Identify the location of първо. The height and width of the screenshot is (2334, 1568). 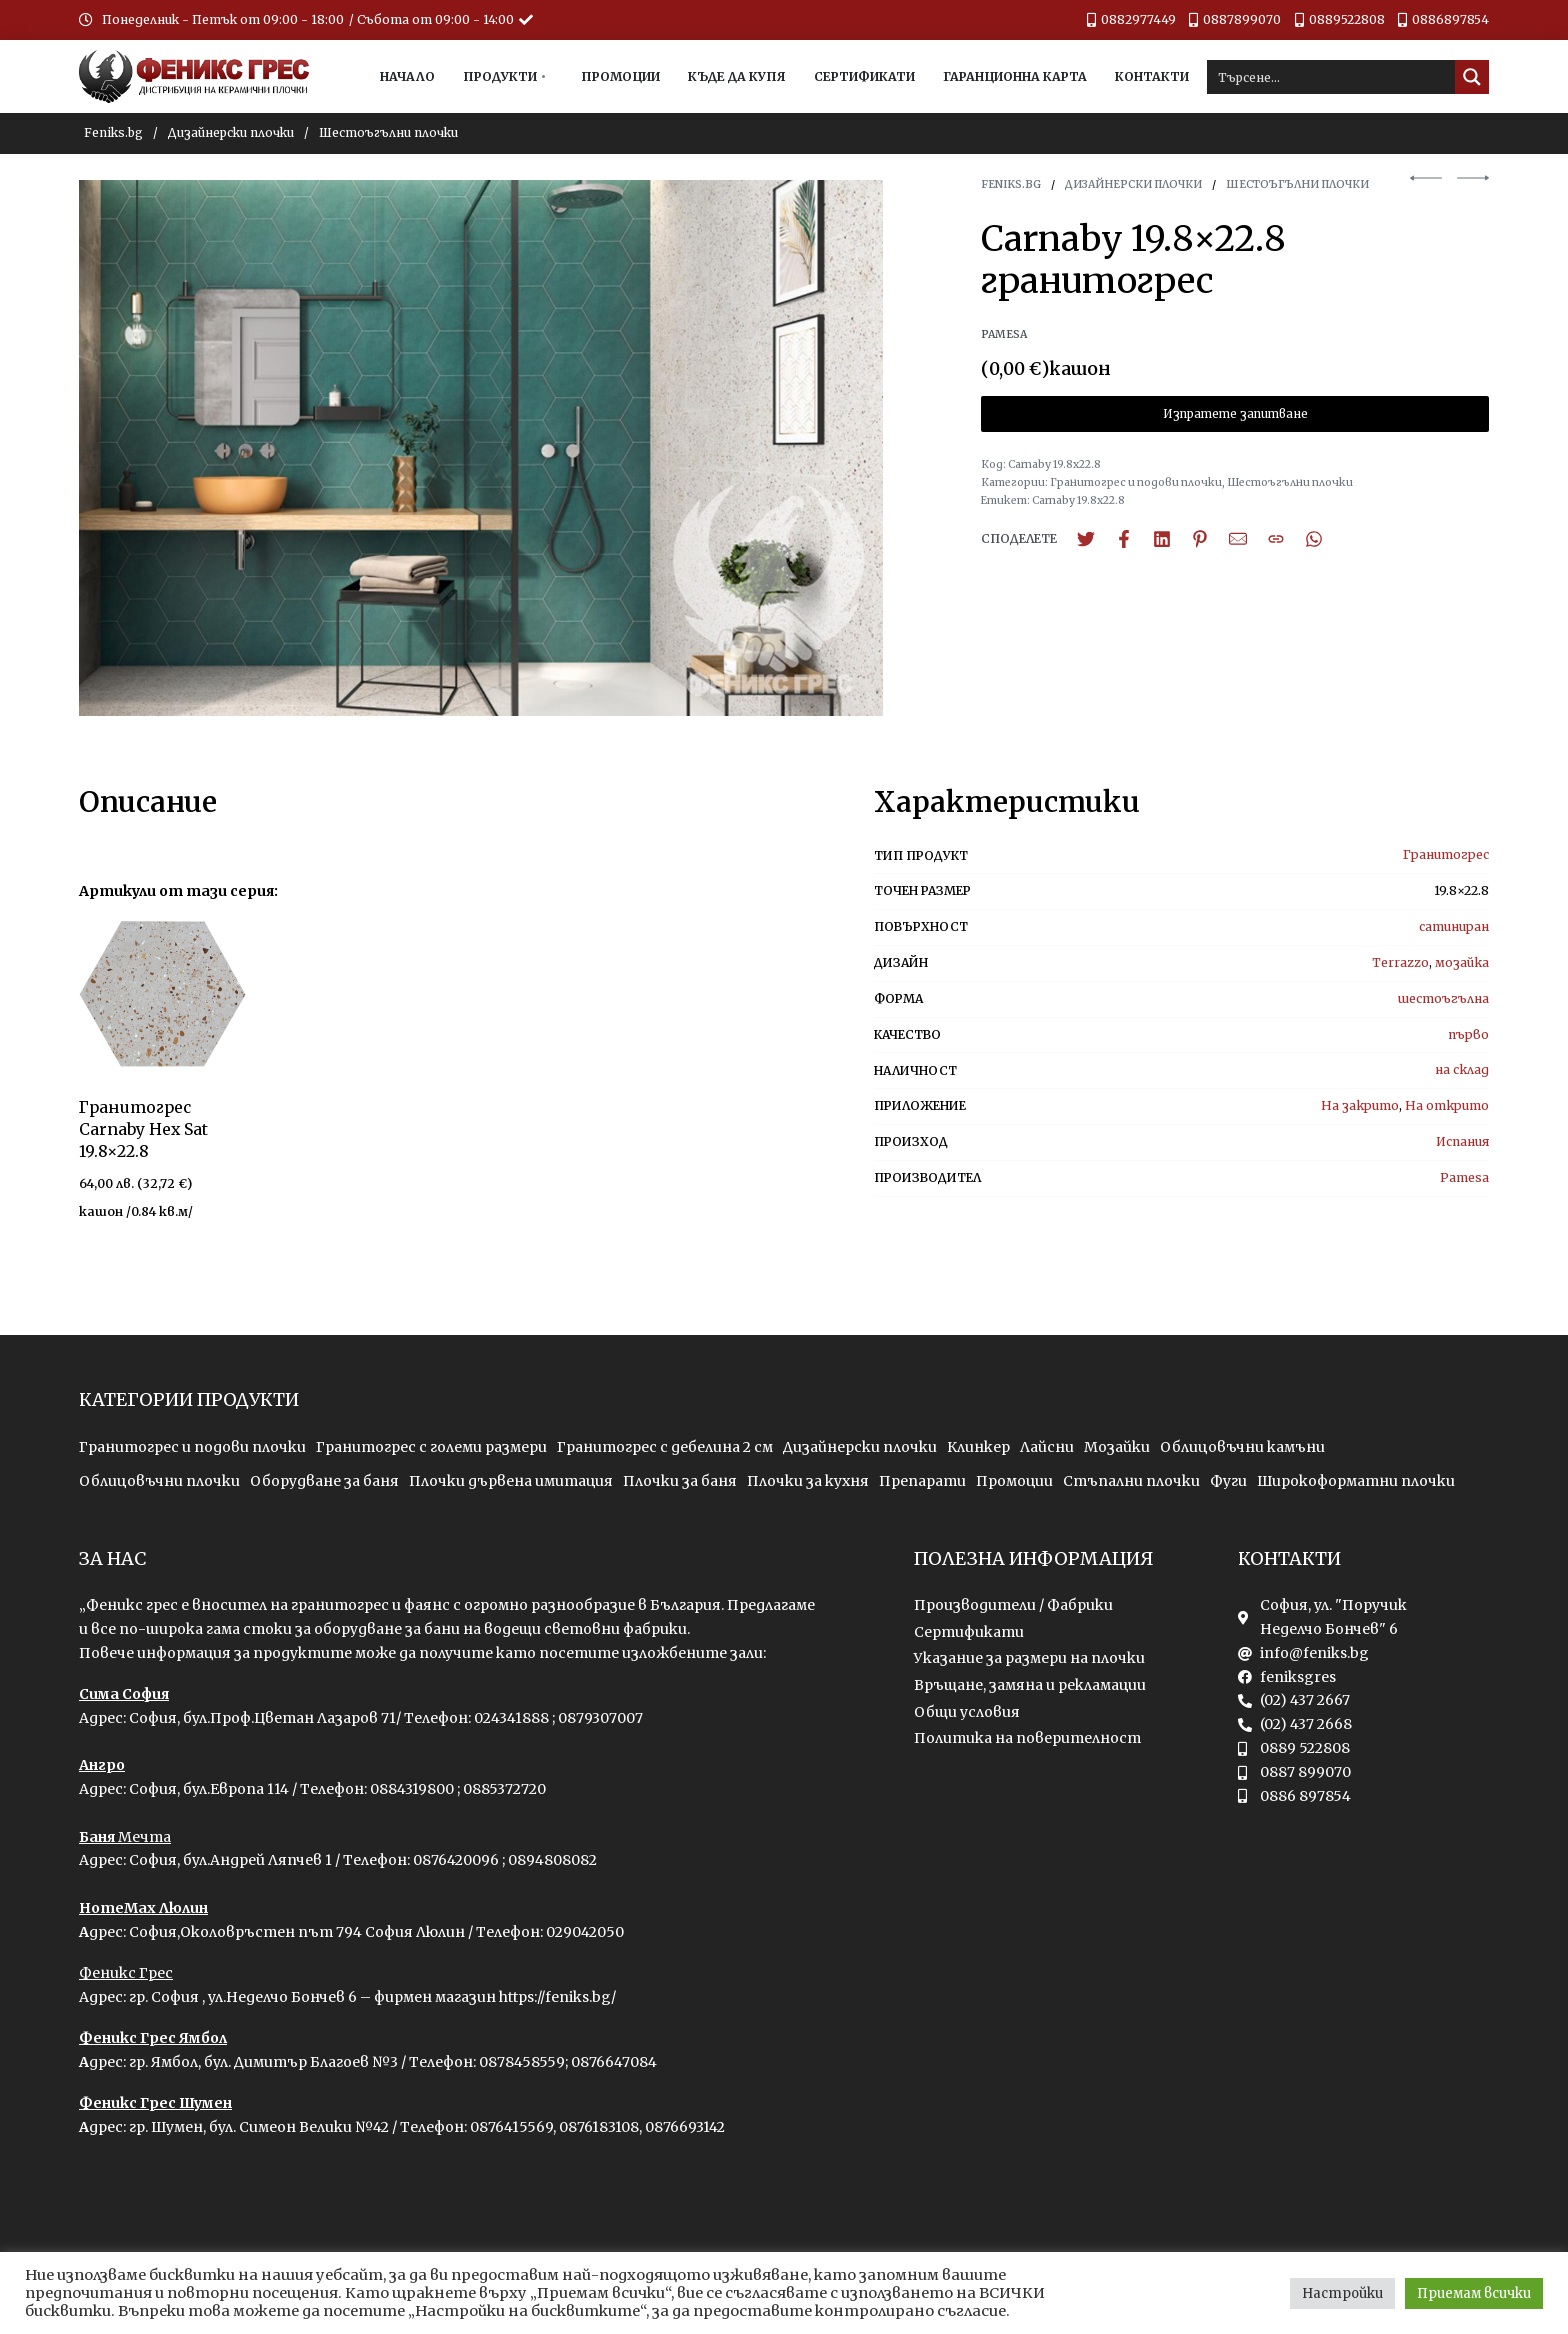
(1468, 1034).